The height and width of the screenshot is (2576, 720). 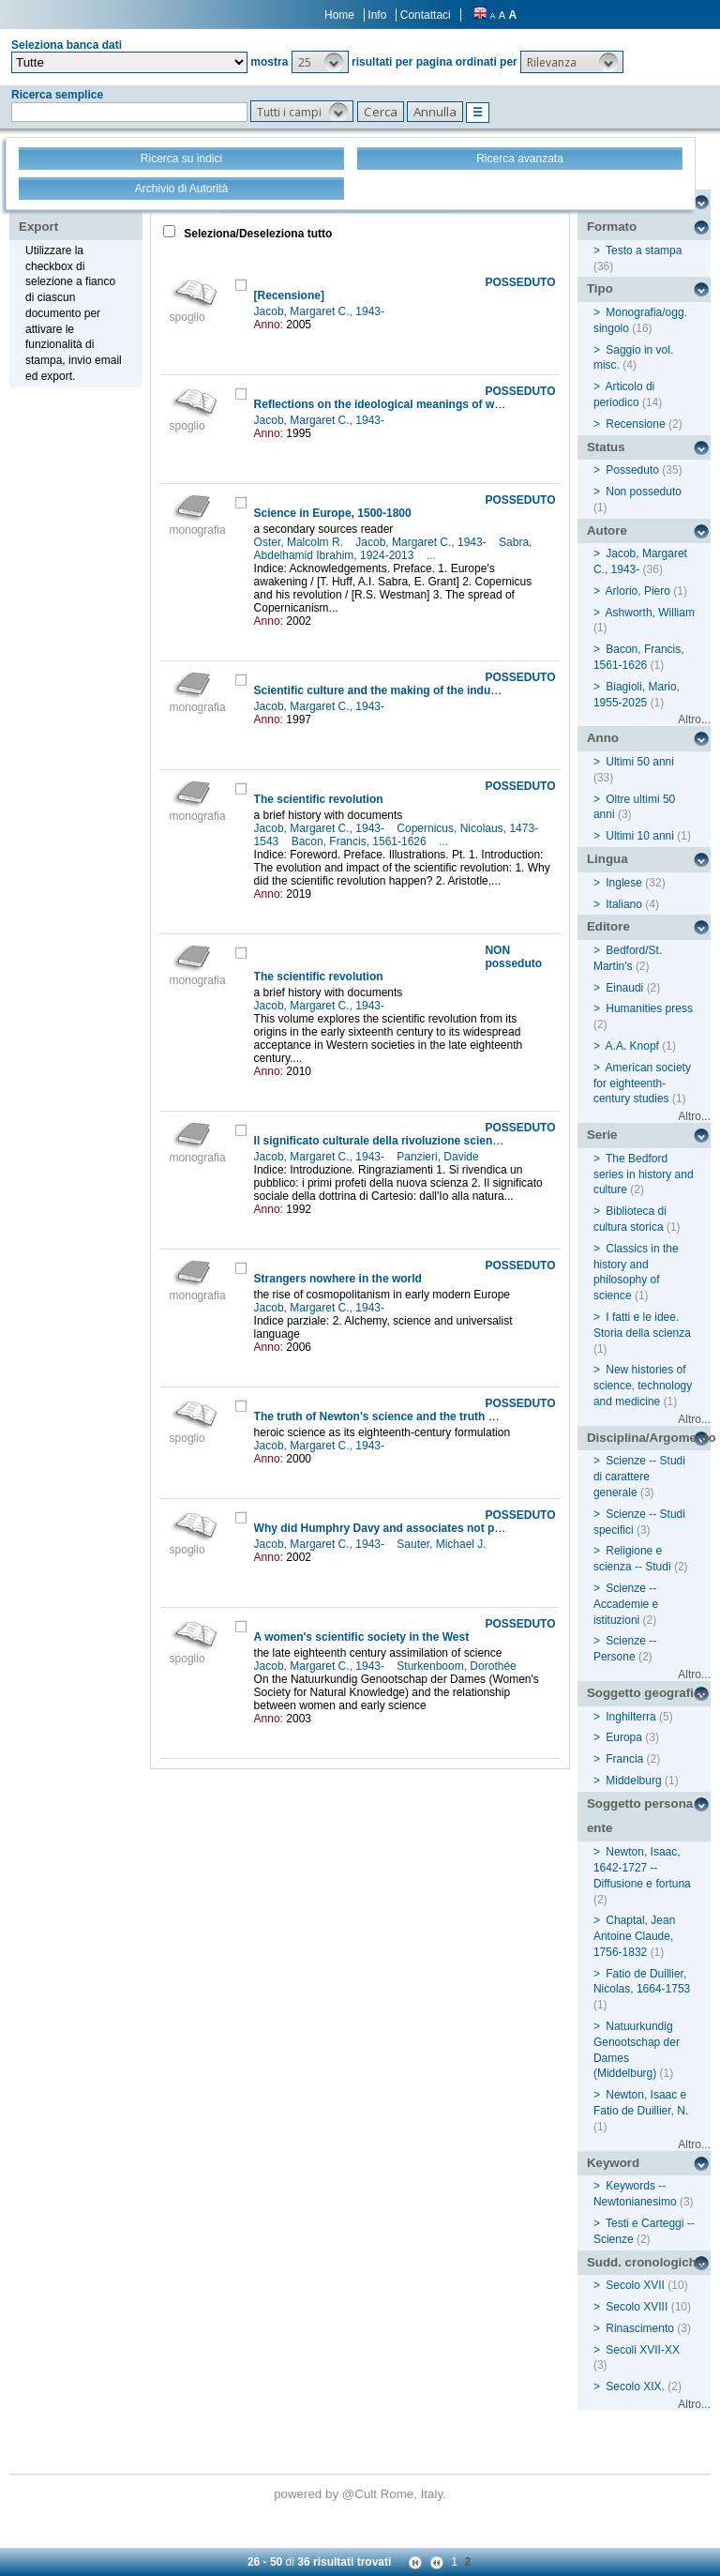 I want to click on The truth of Newton's science and the truth of science's history, so click(x=423, y=1416).